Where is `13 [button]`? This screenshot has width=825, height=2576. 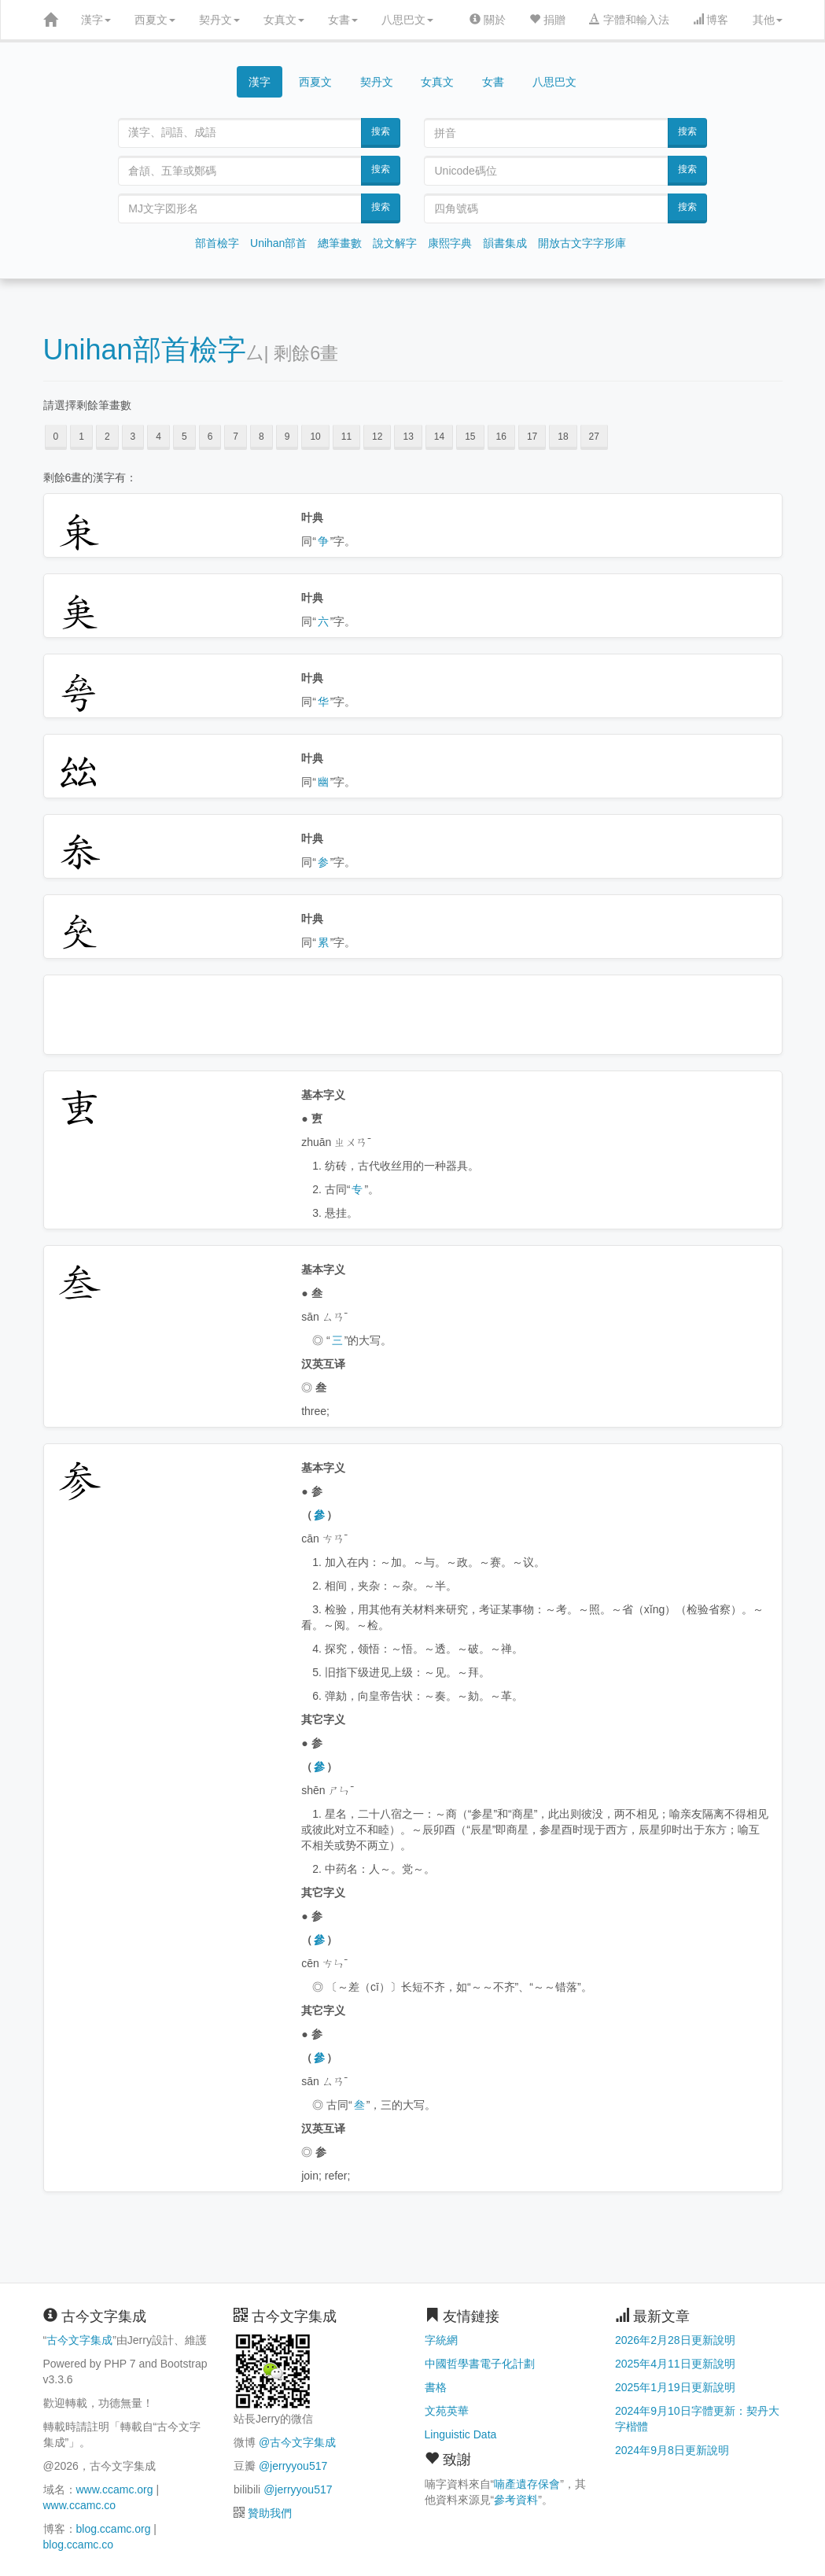 13 [button] is located at coordinates (408, 436).